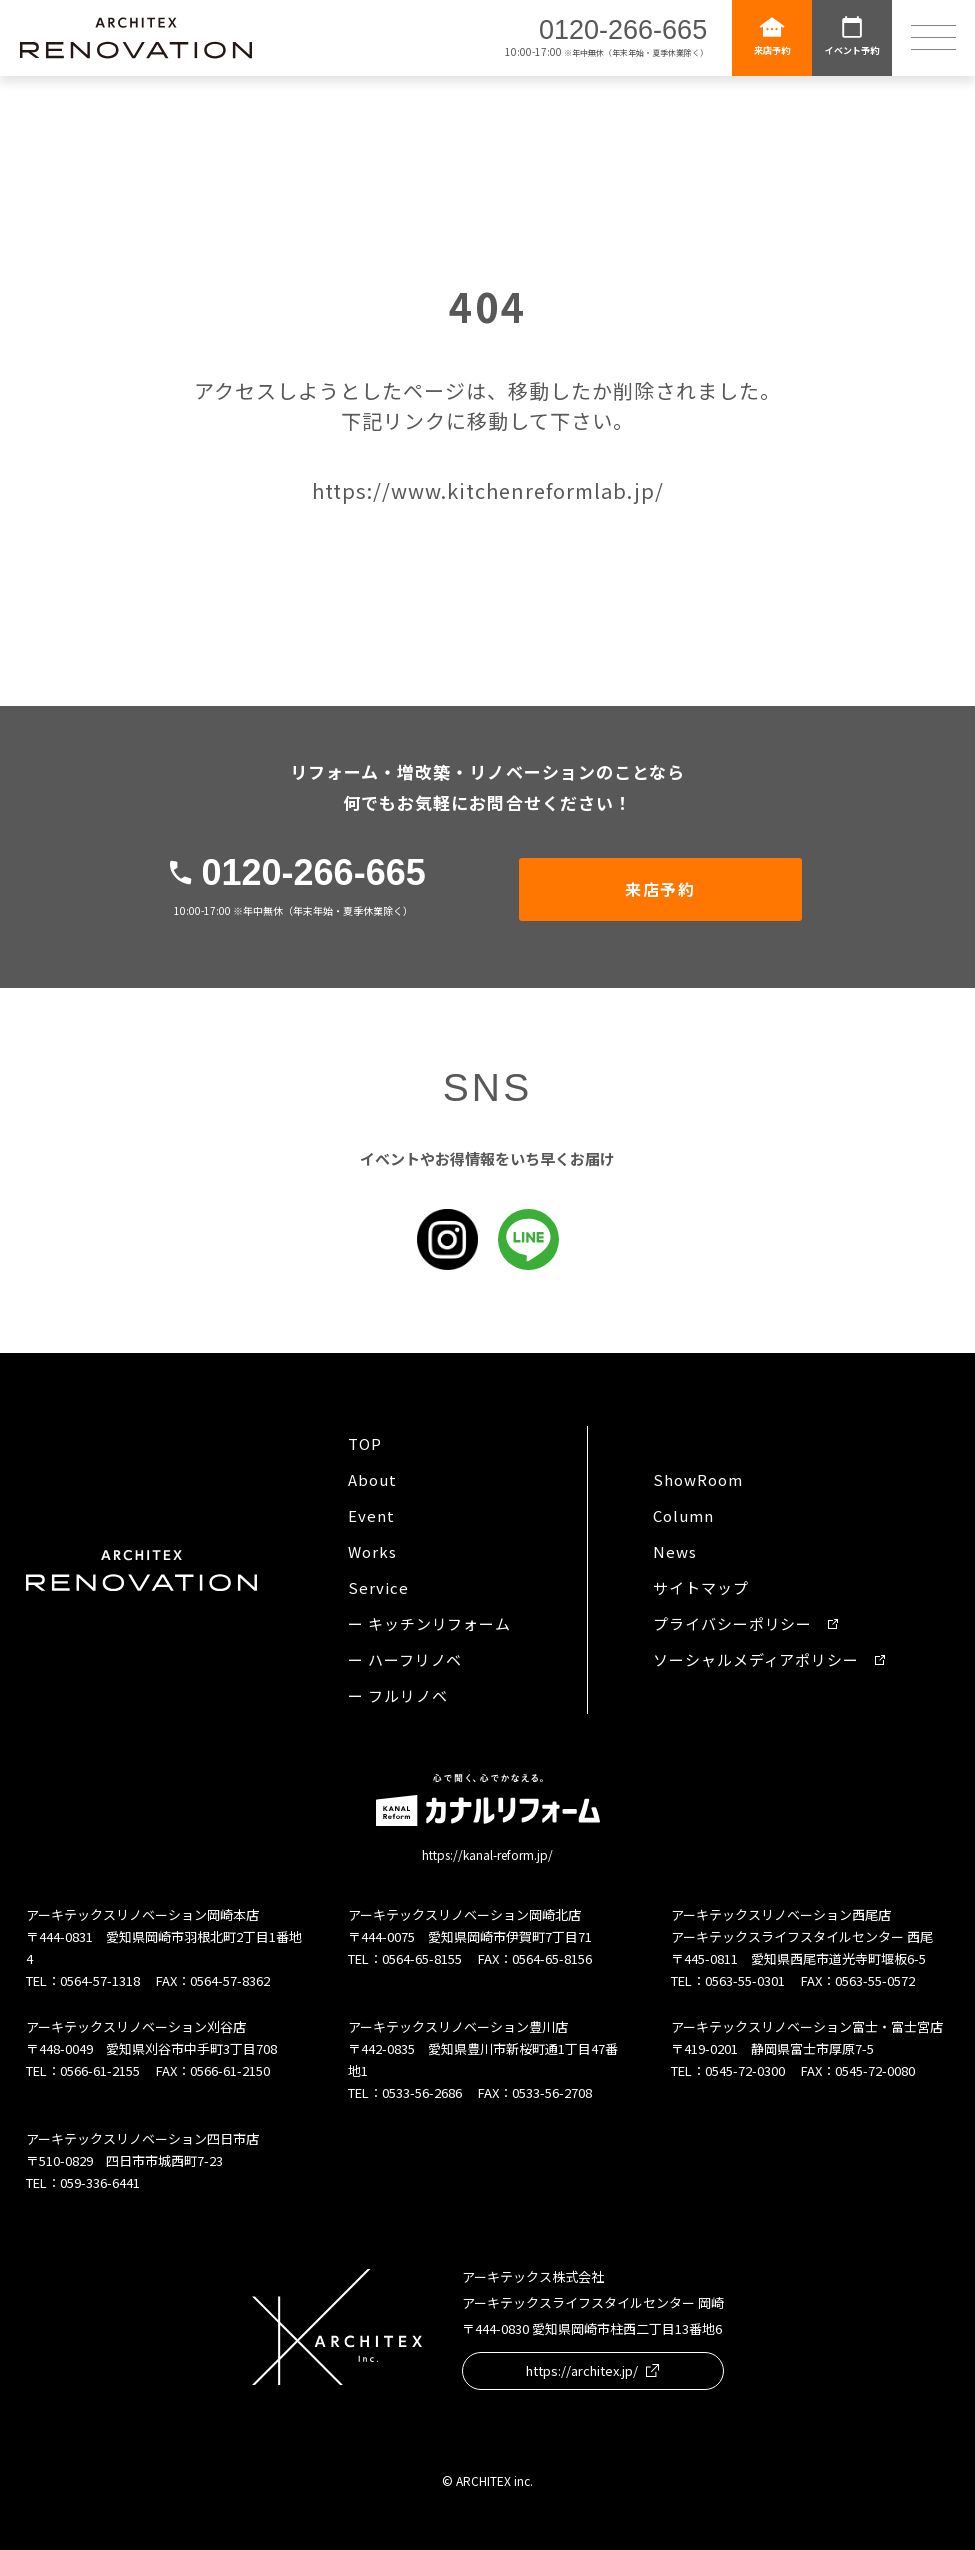 The image size is (975, 2550). Describe the element at coordinates (700, 1587) in the screenshot. I see `サイトマップ` at that location.